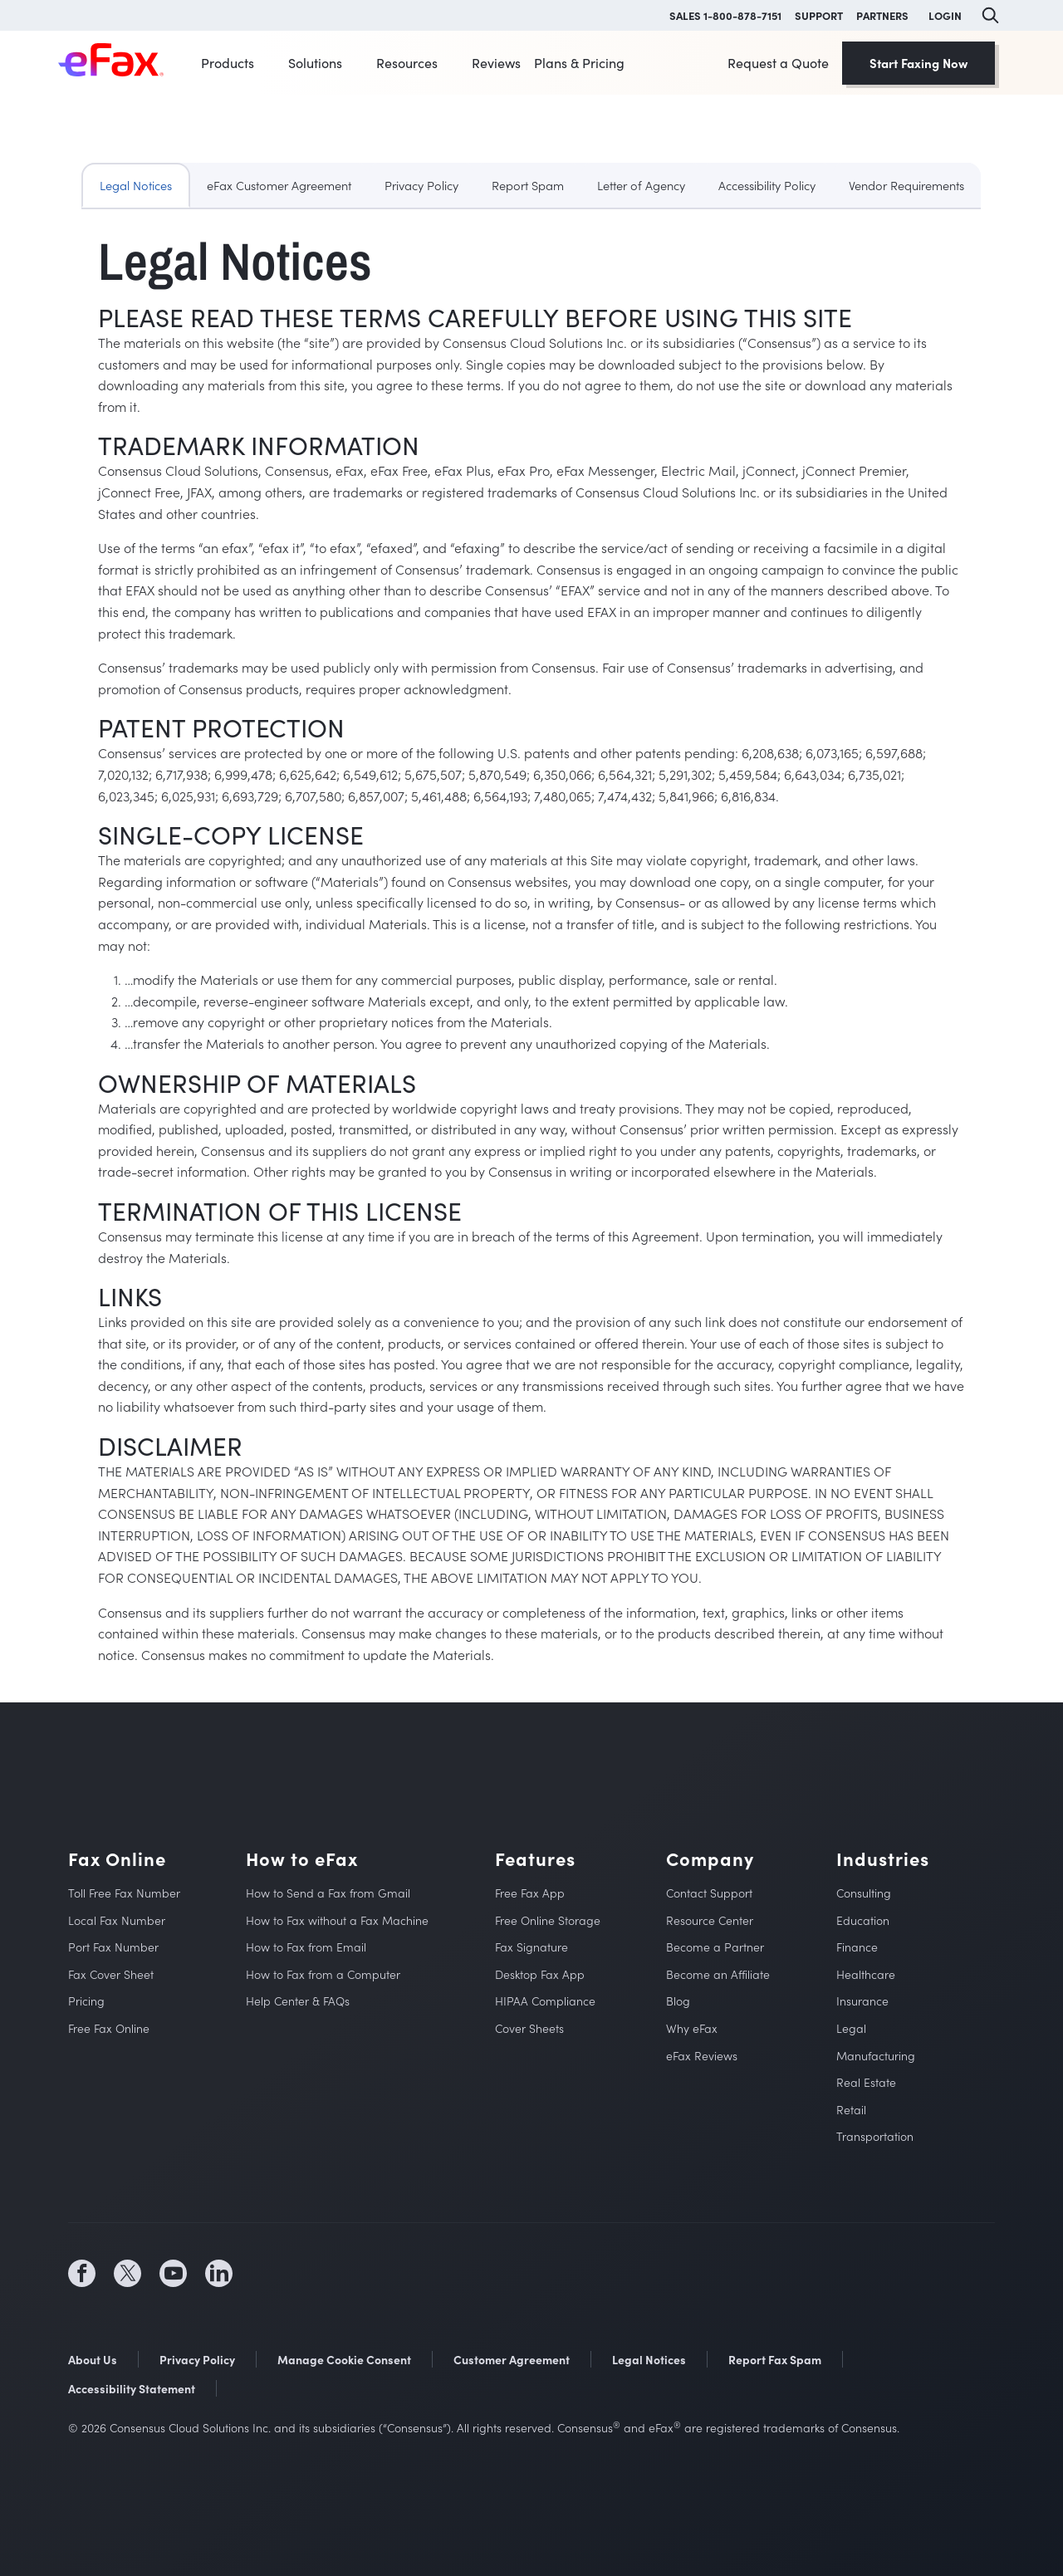 Image resolution: width=1063 pixels, height=2576 pixels. What do you see at coordinates (344, 2359) in the screenshot?
I see `Manage Cookie Consent` at bounding box center [344, 2359].